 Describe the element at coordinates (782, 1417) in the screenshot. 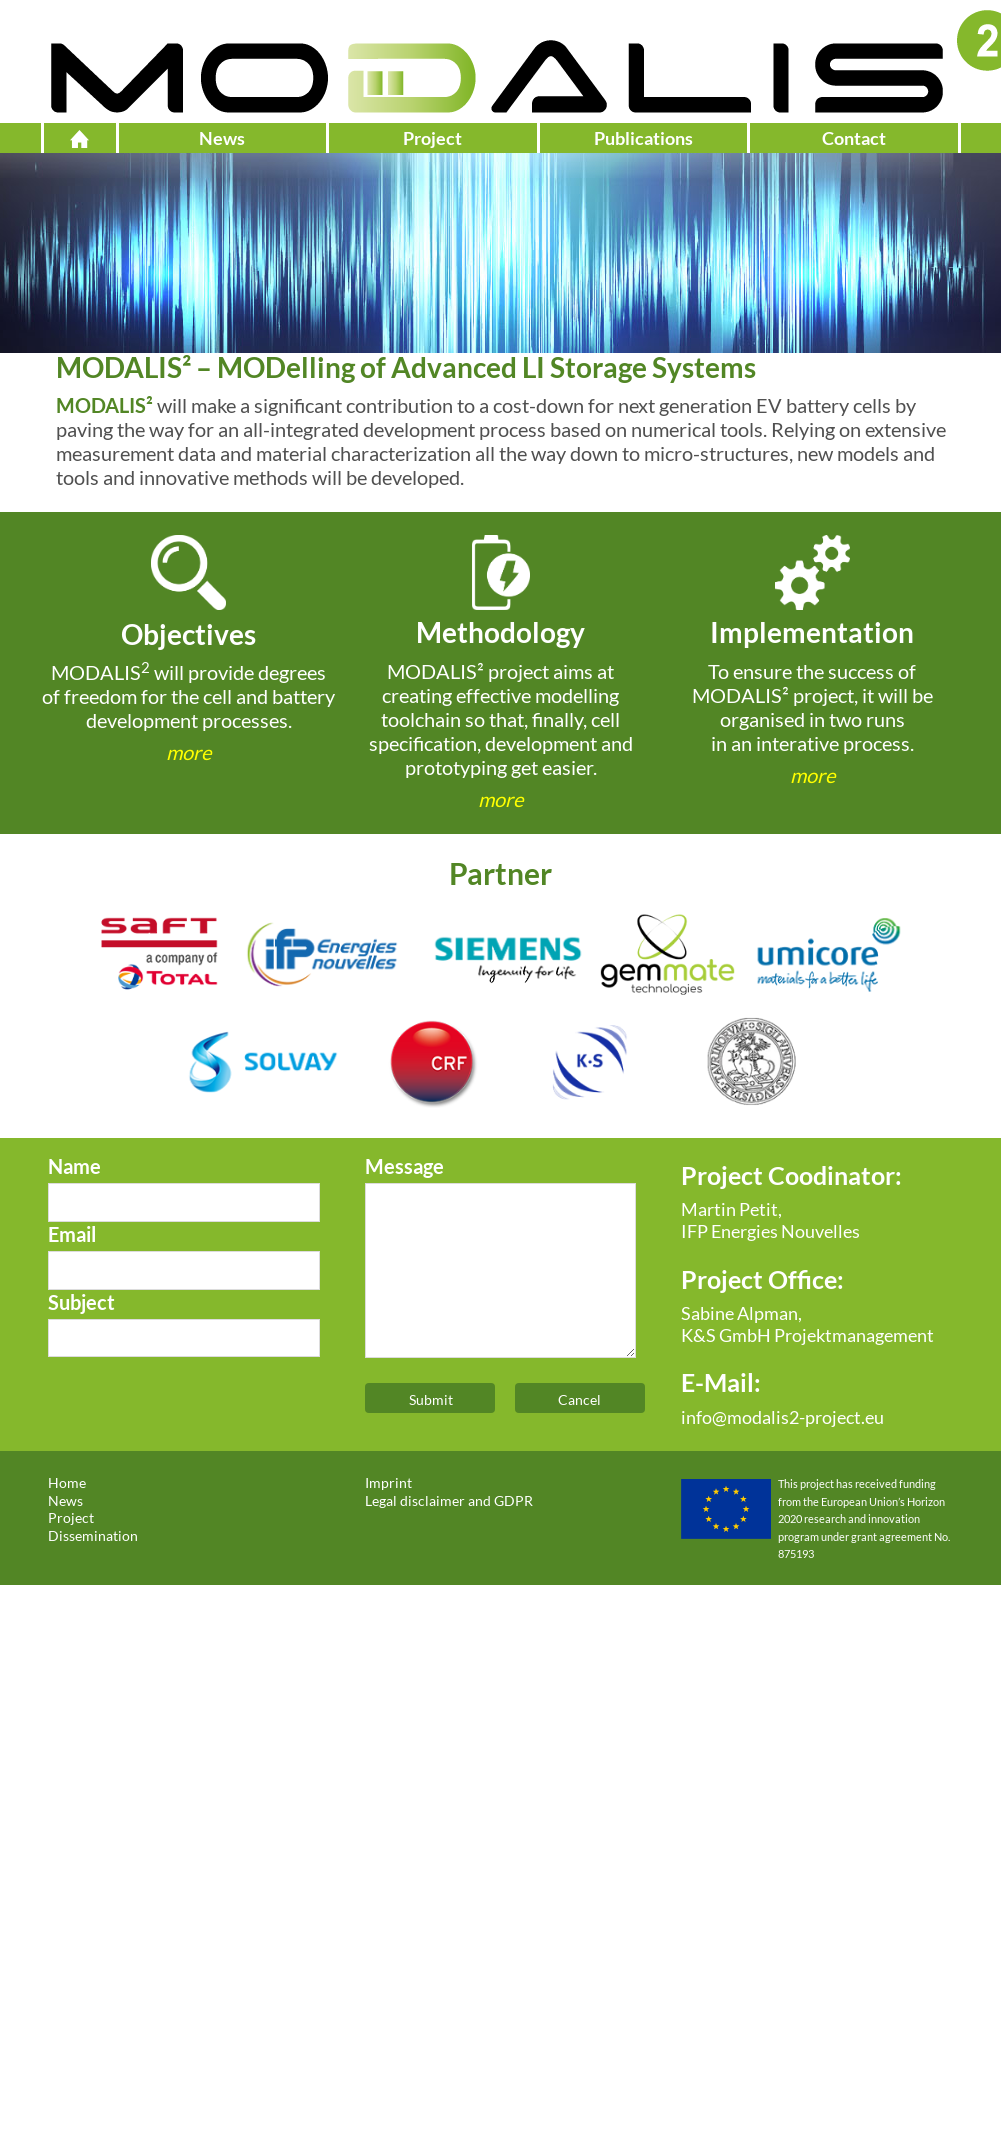

I see `info@modalis2-project.eu` at that location.